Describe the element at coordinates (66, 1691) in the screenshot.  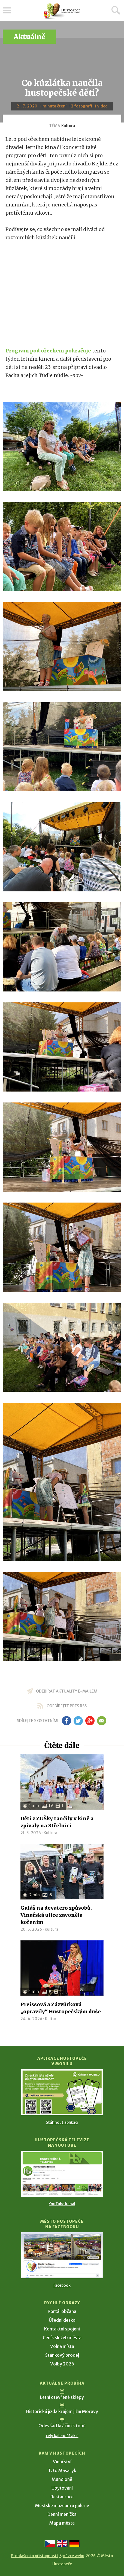
I see `odebírat aktuality e-mailem` at that location.